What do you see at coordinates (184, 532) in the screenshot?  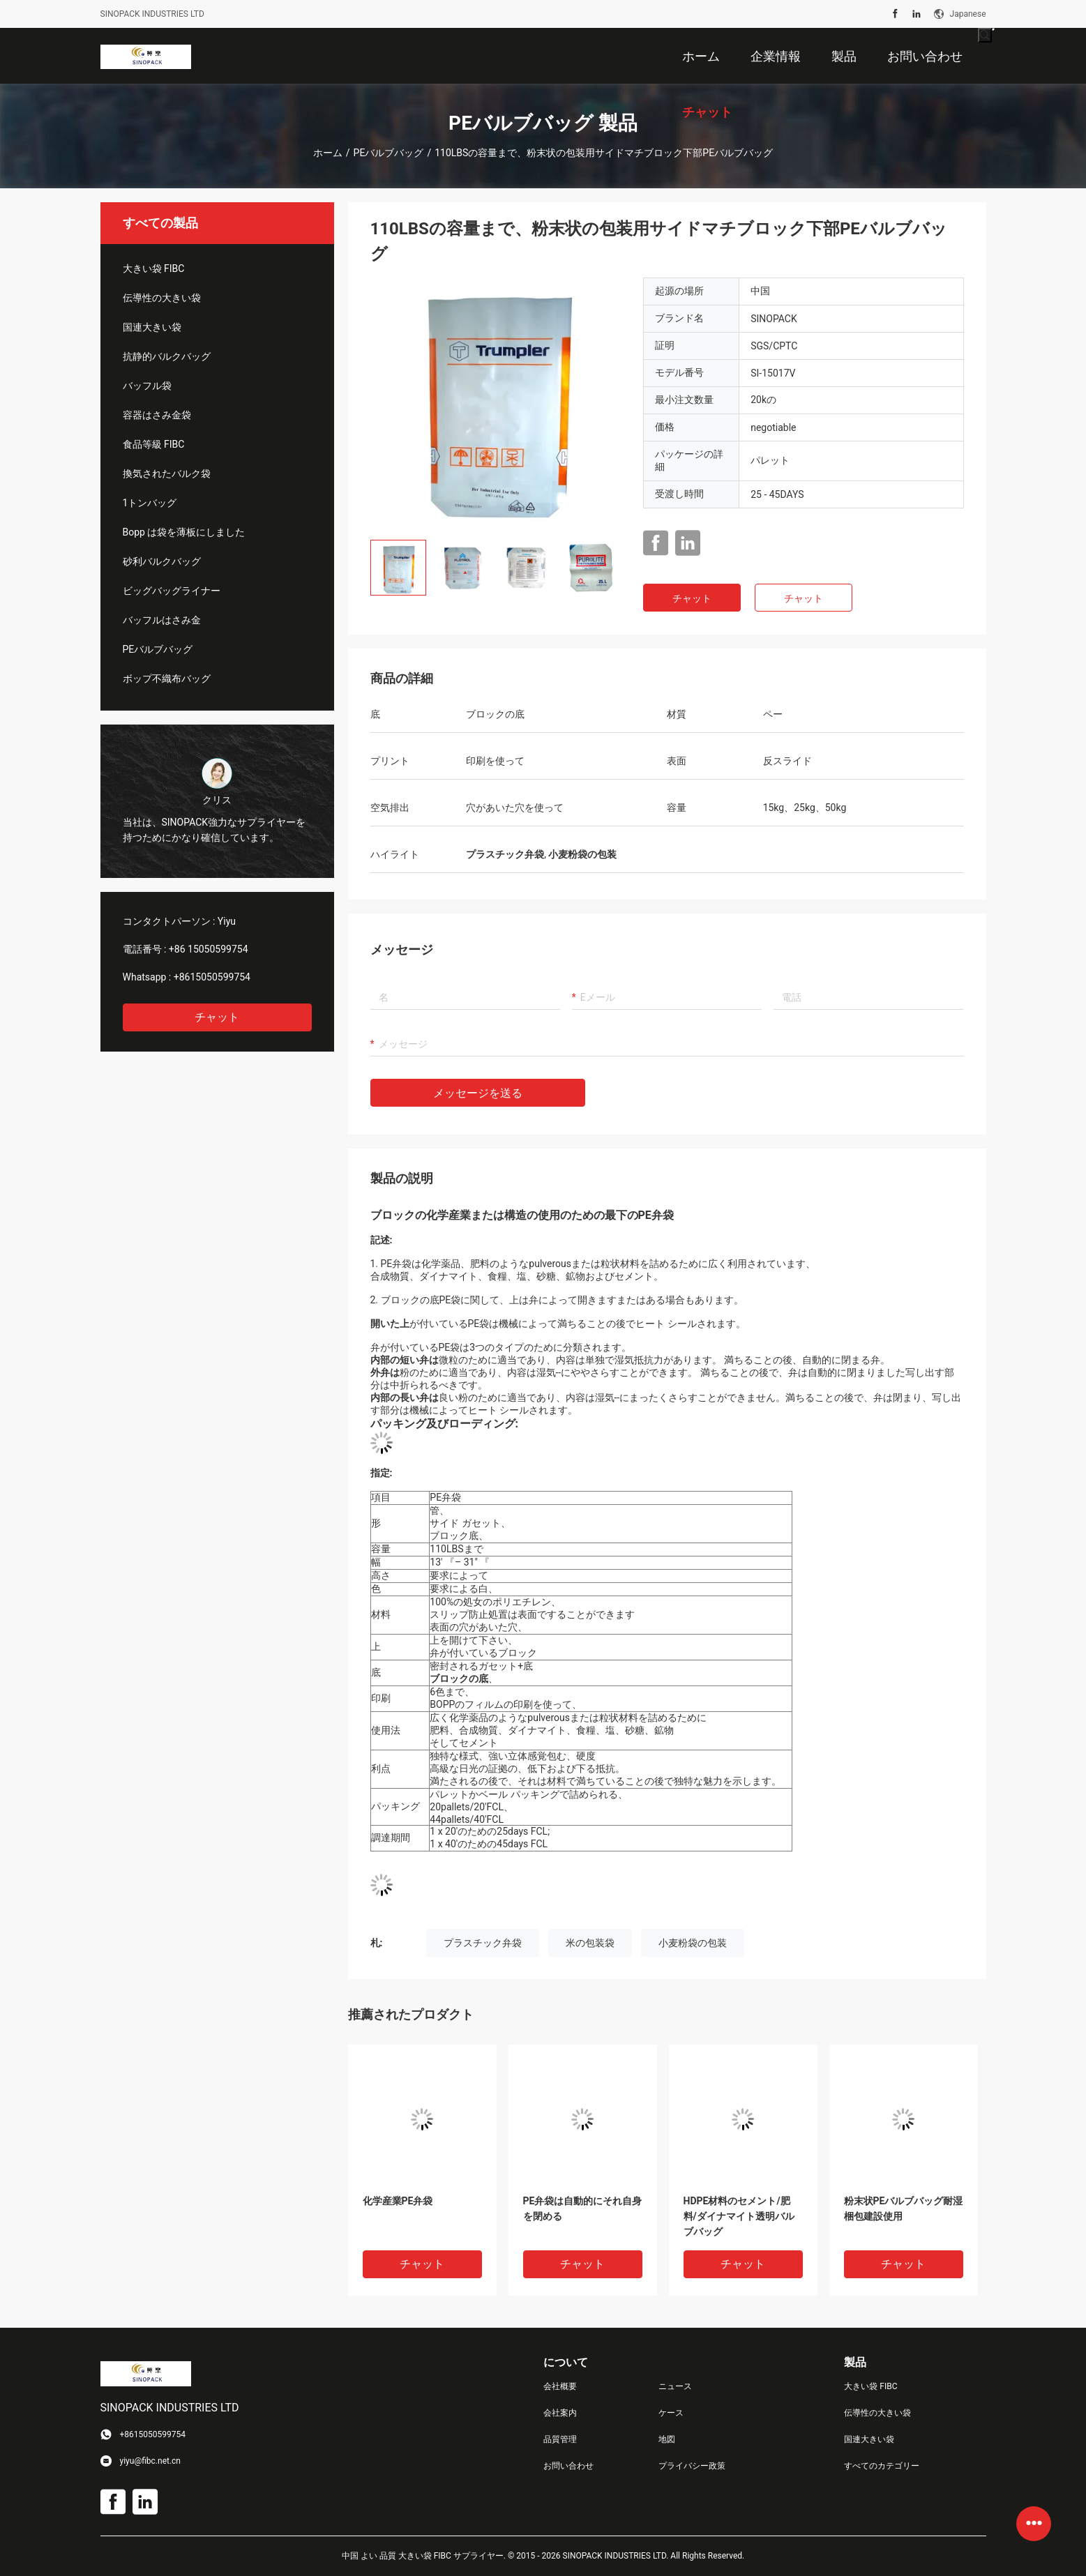 I see `Bopp は袋を薄板にしました` at bounding box center [184, 532].